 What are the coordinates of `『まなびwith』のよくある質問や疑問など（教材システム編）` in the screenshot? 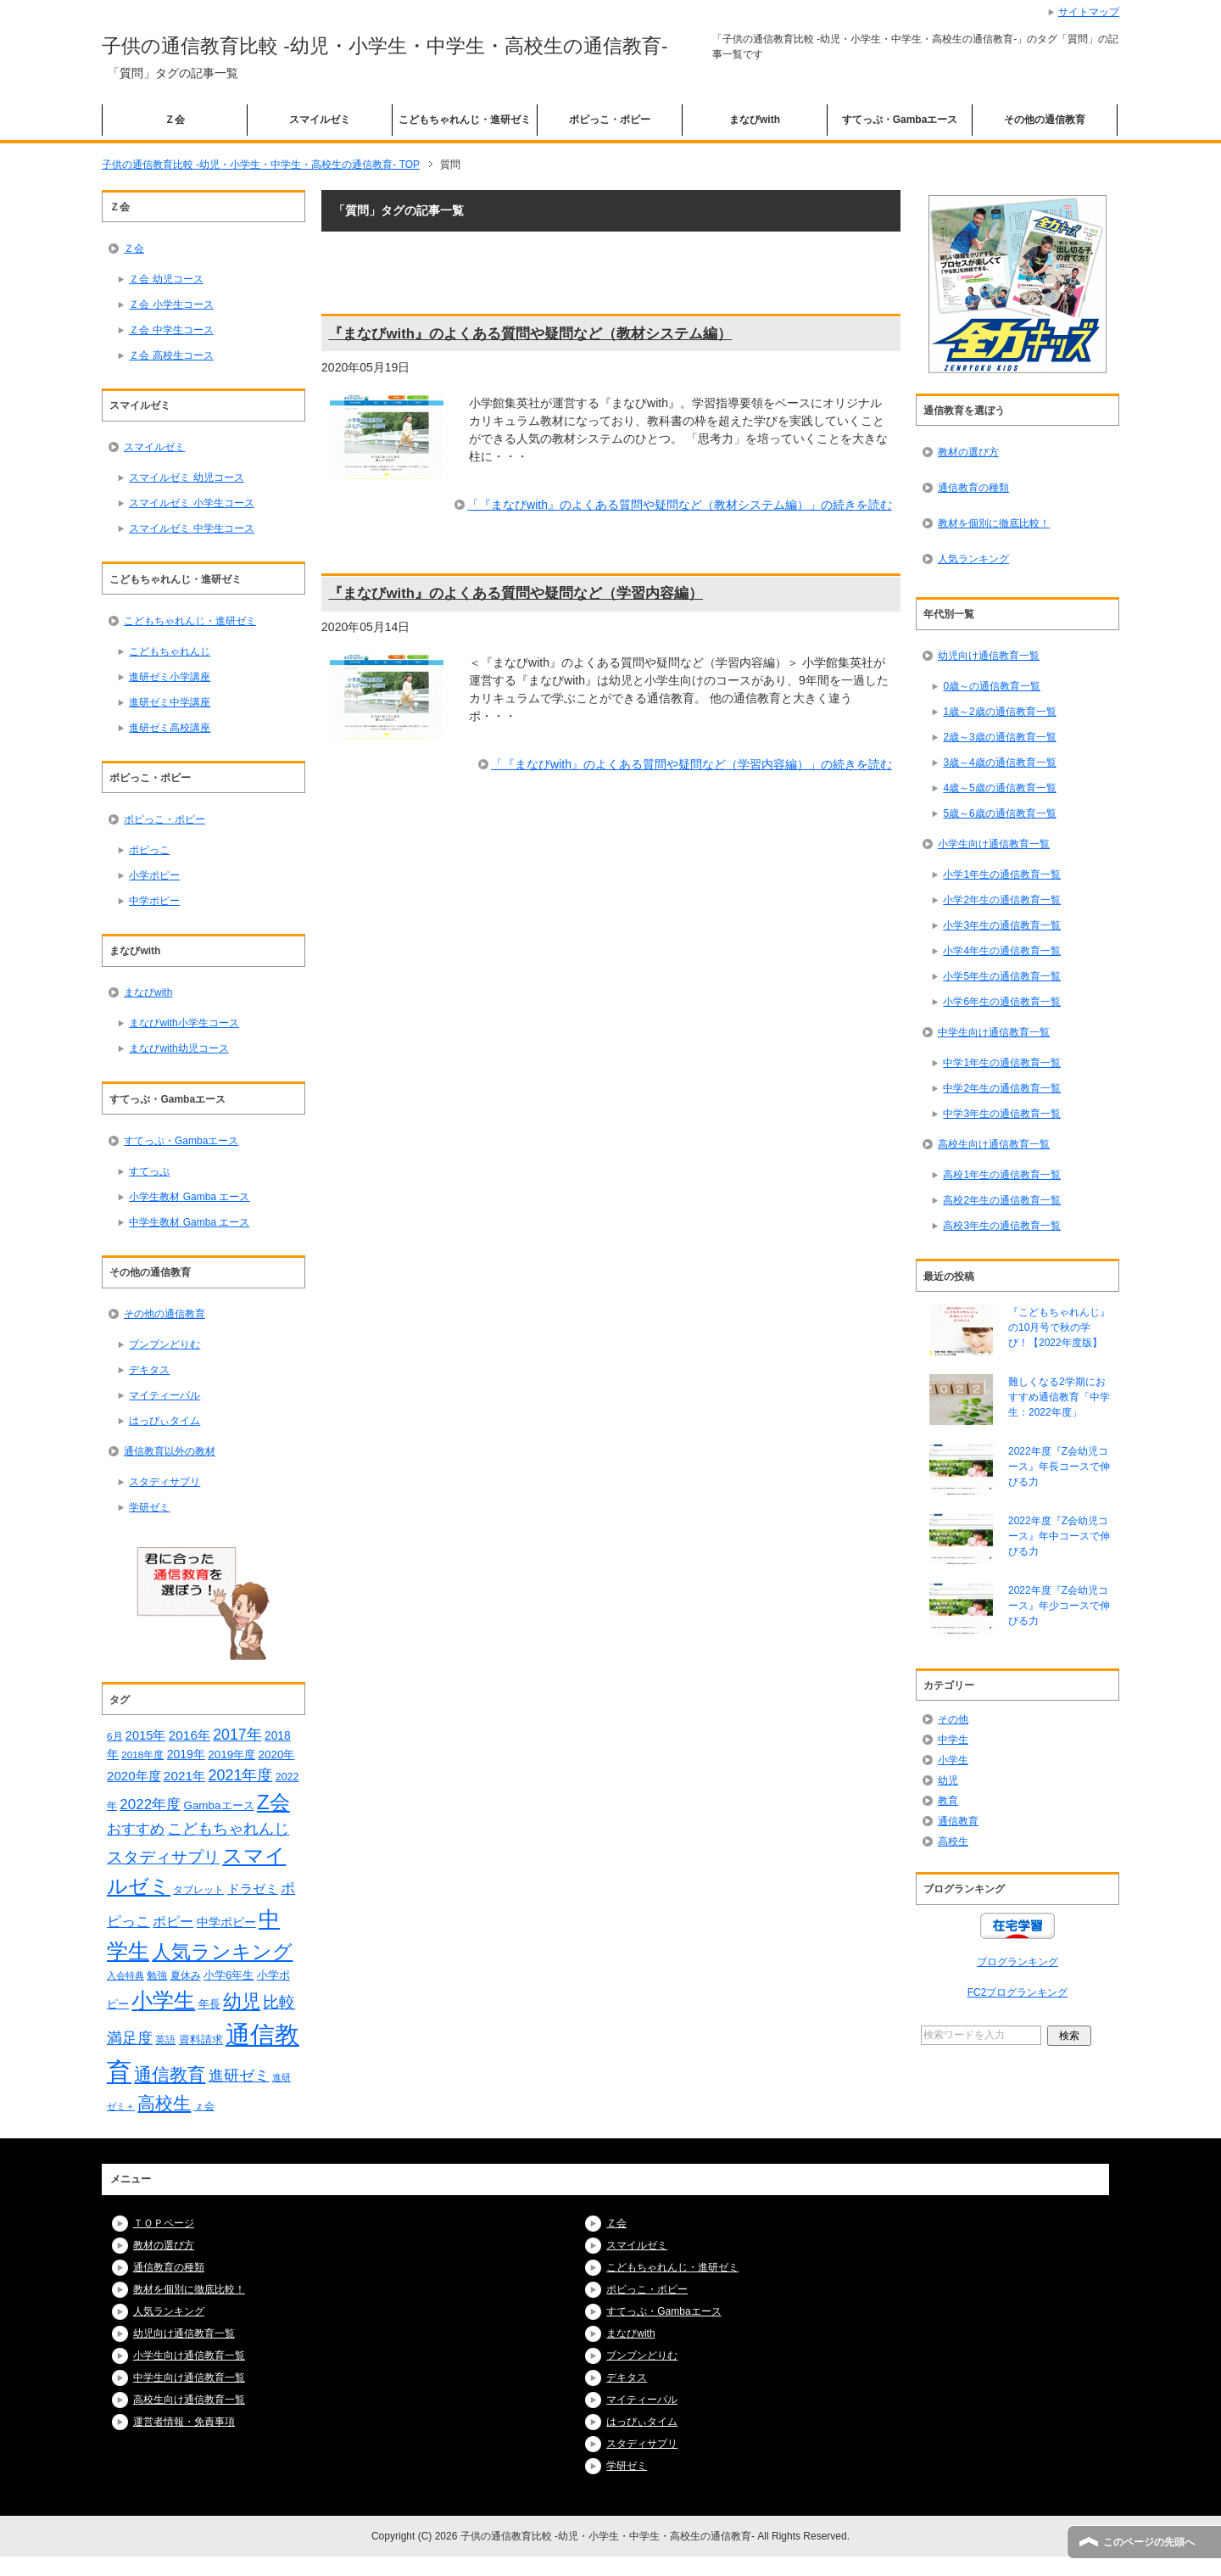 It's located at (530, 334).